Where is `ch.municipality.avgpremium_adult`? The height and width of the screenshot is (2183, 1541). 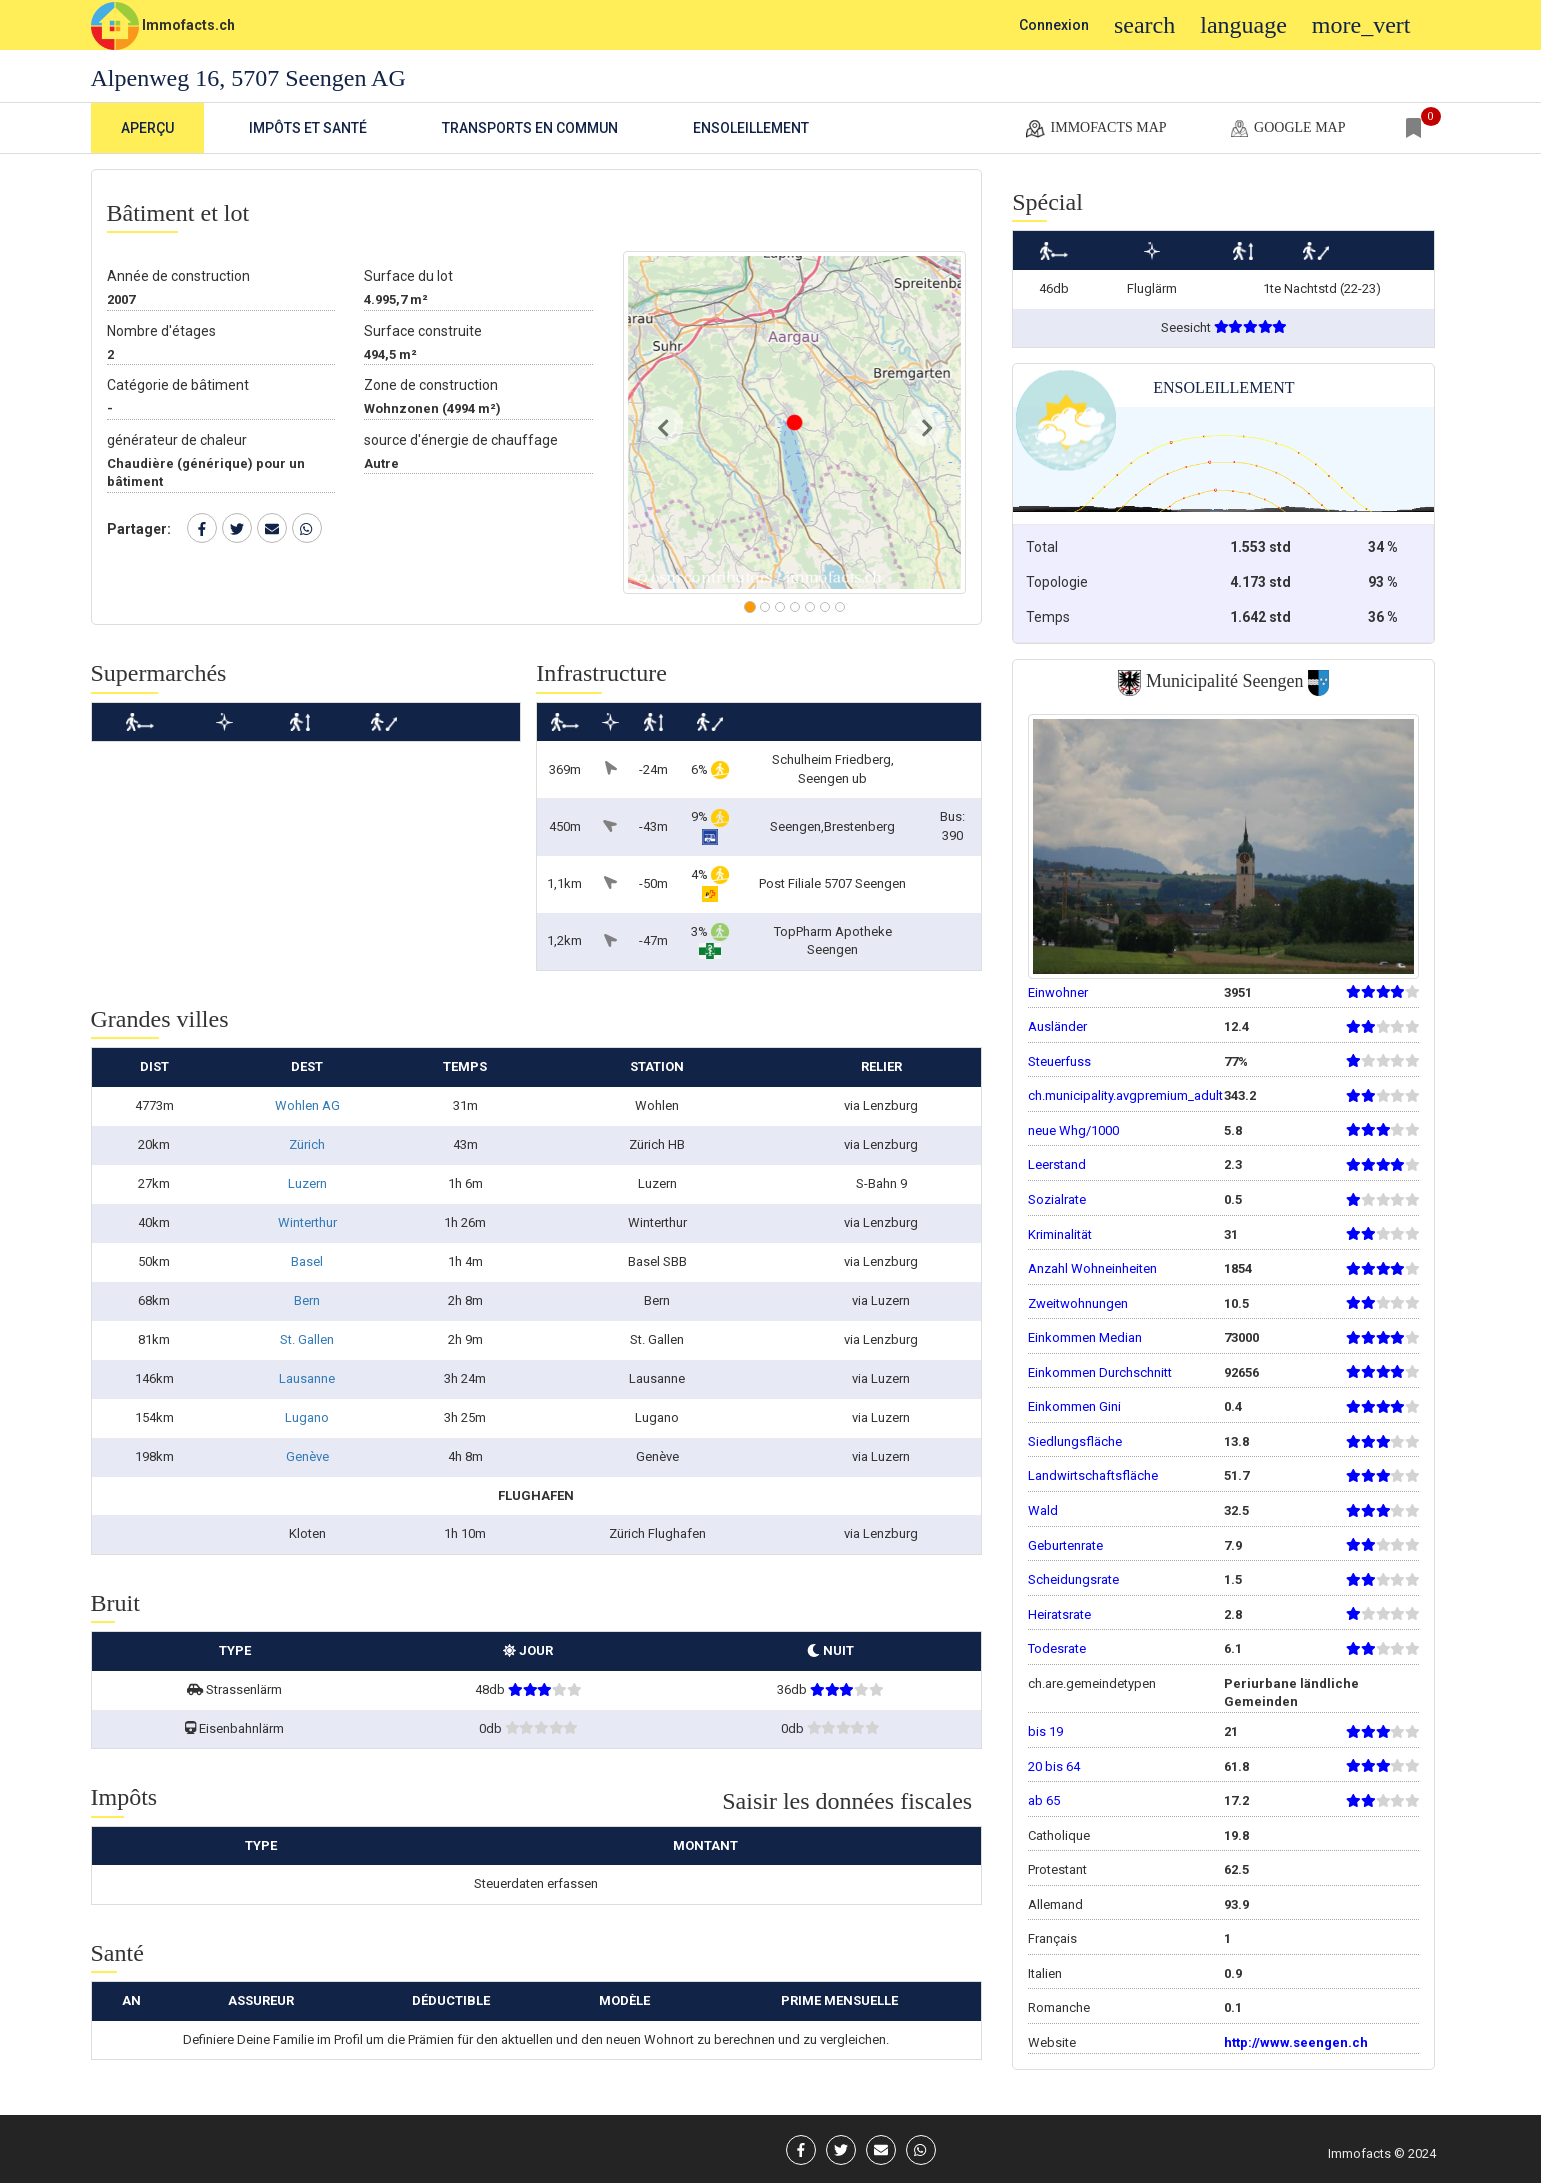
ch.municipality.avgpremium_adult is located at coordinates (1125, 1095).